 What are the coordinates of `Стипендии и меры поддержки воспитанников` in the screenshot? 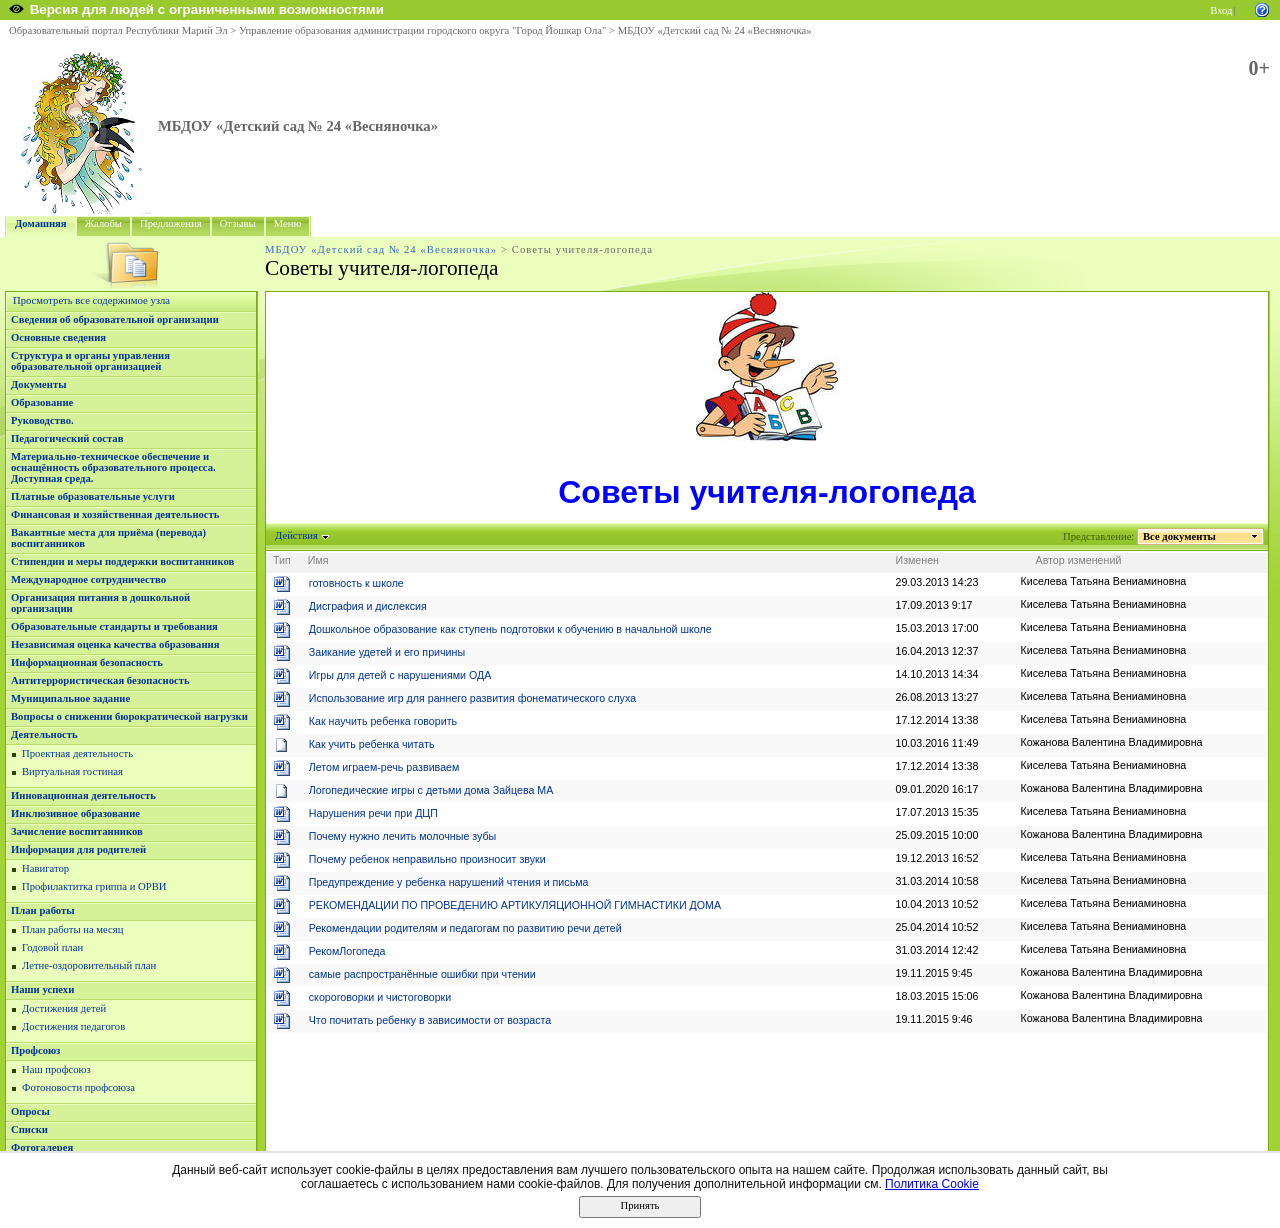 It's located at (122, 561).